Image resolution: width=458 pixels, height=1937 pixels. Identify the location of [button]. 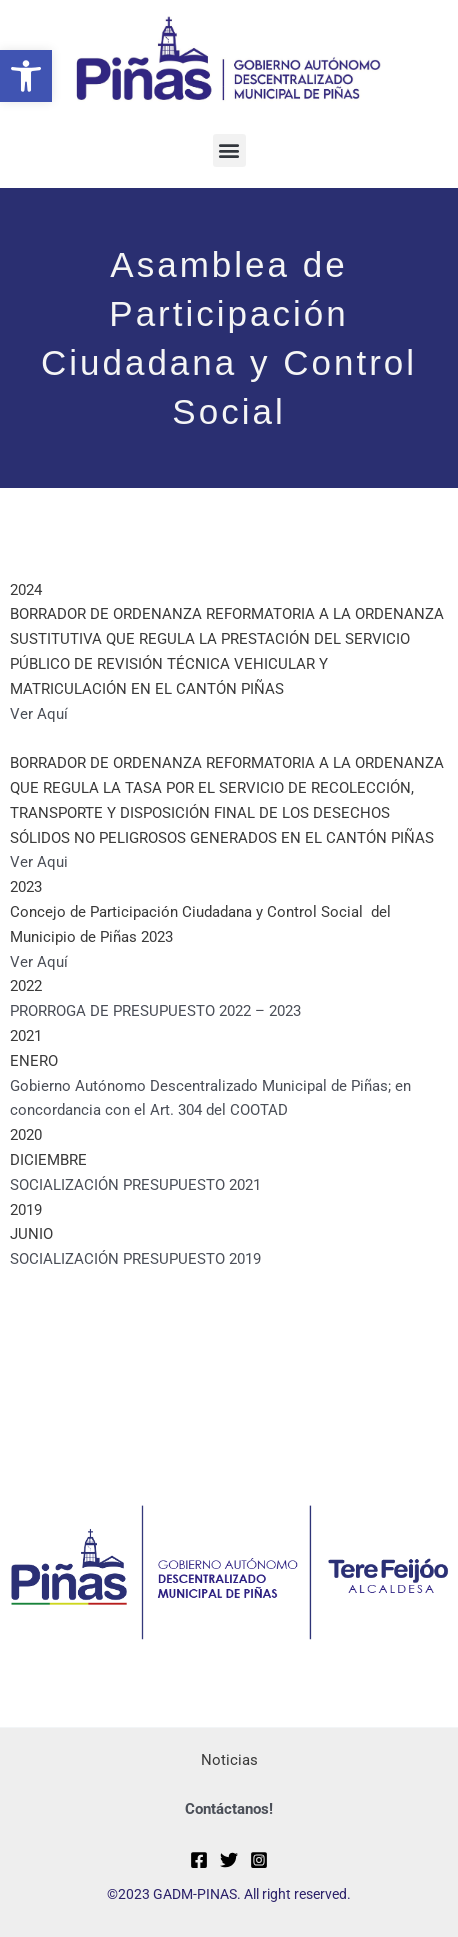
(26, 76).